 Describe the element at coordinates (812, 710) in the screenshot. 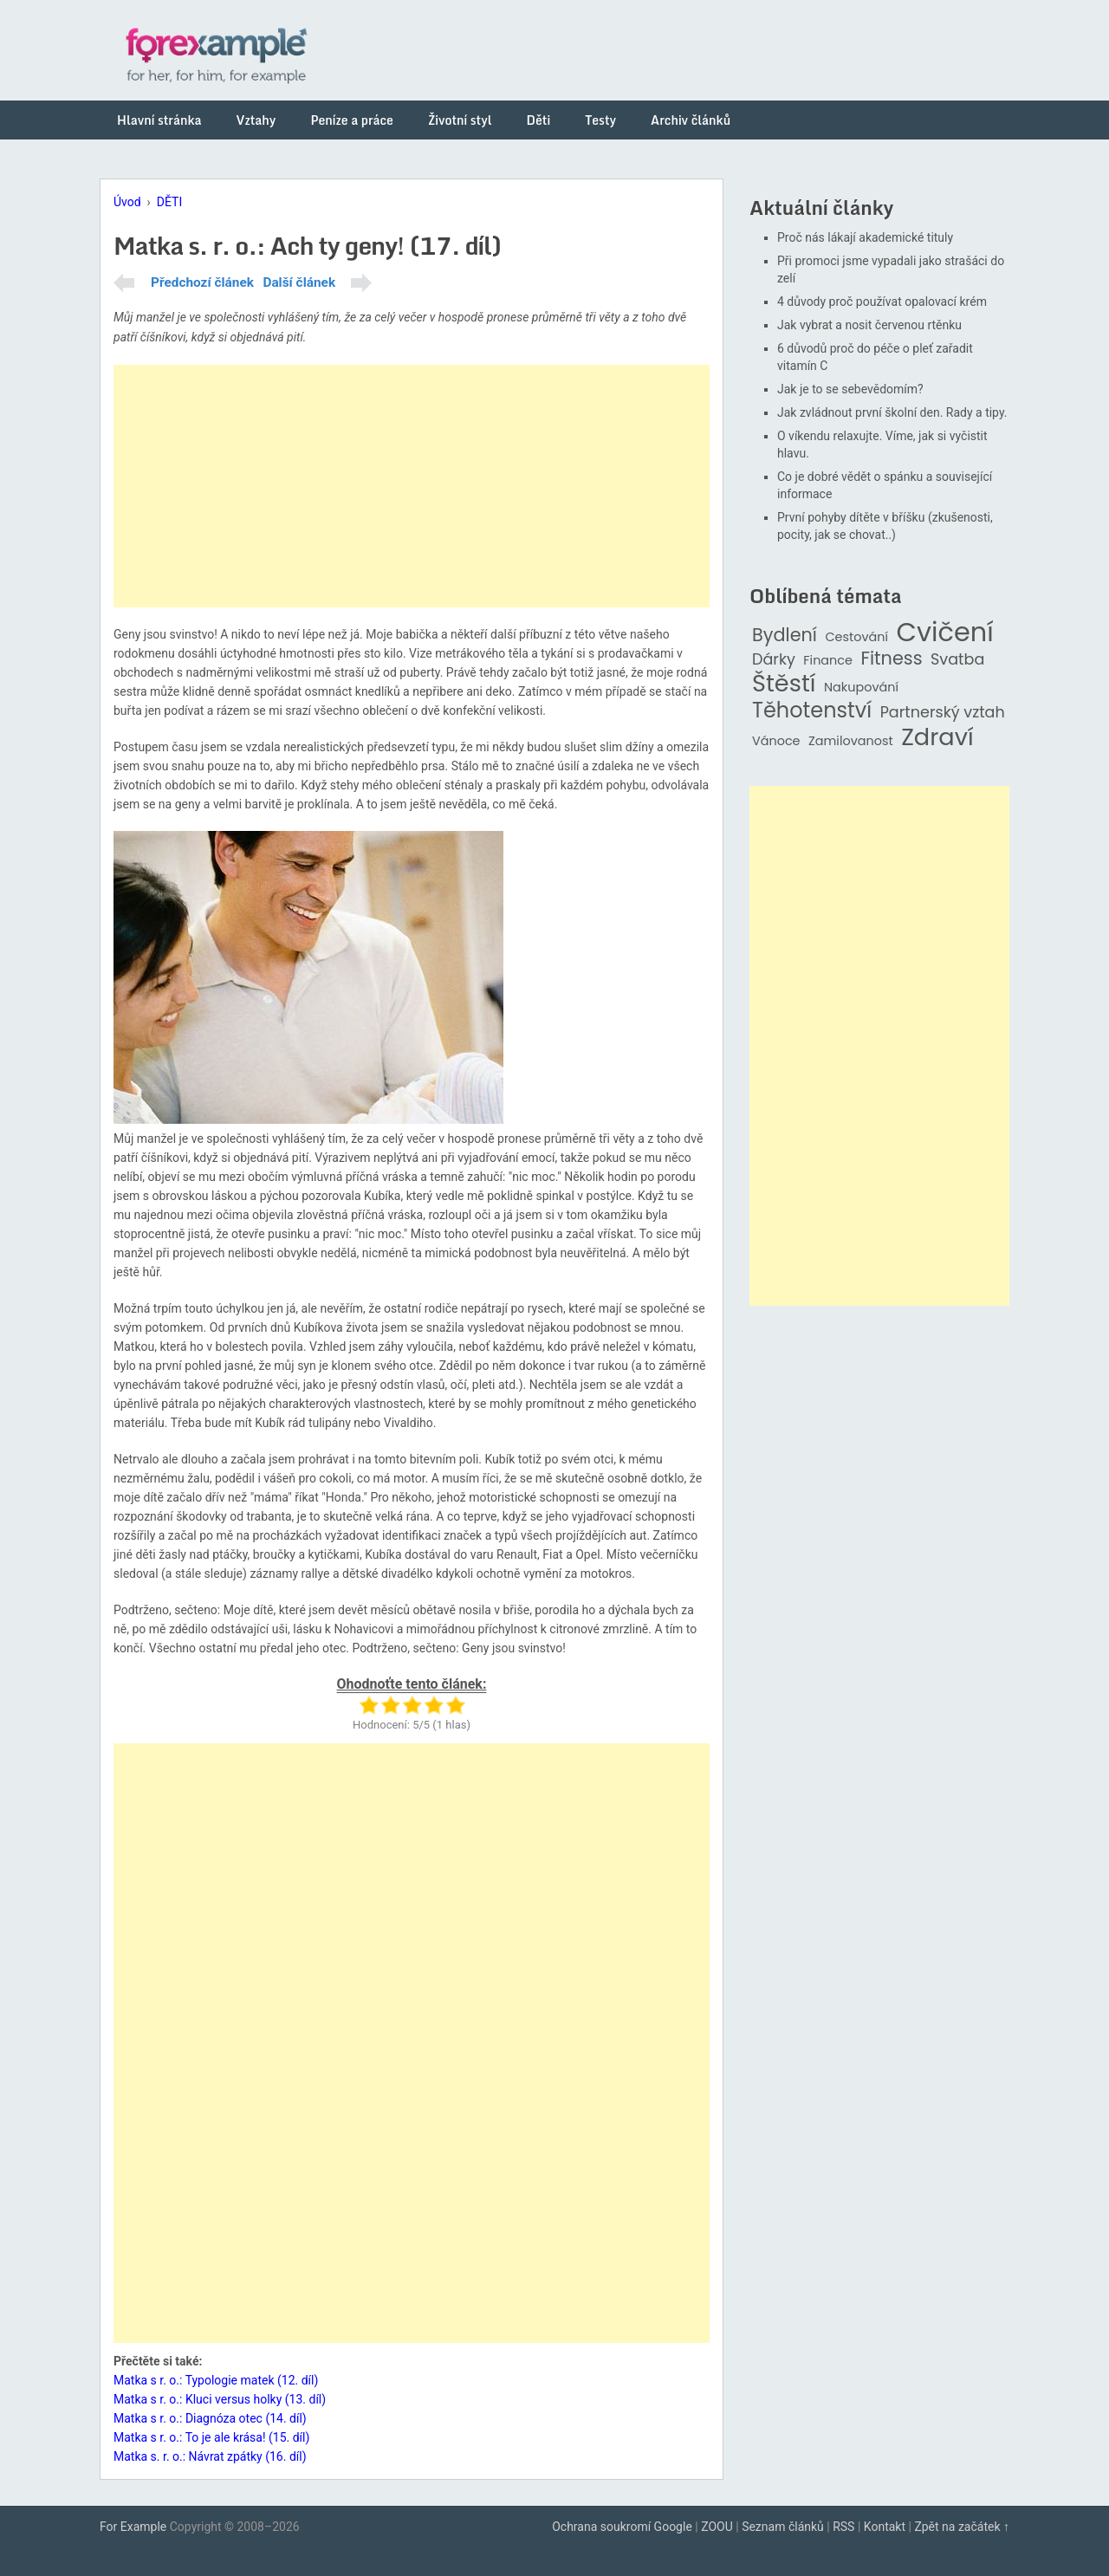

I see `Těhotenství` at that location.